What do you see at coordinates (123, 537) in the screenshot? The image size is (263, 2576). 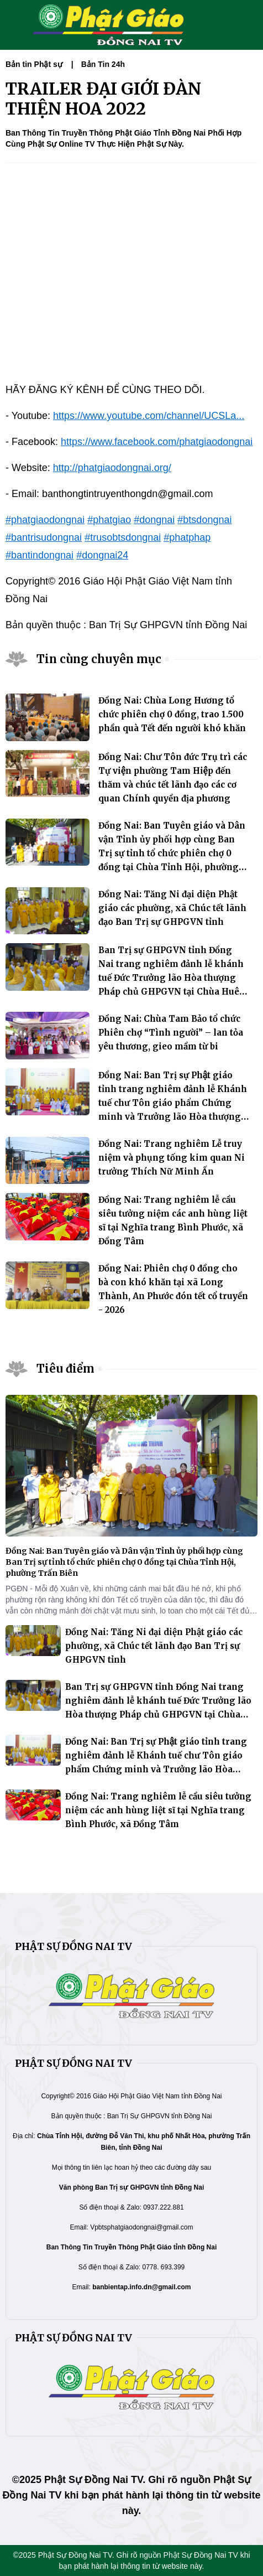 I see `#trusobtsdongnai` at bounding box center [123, 537].